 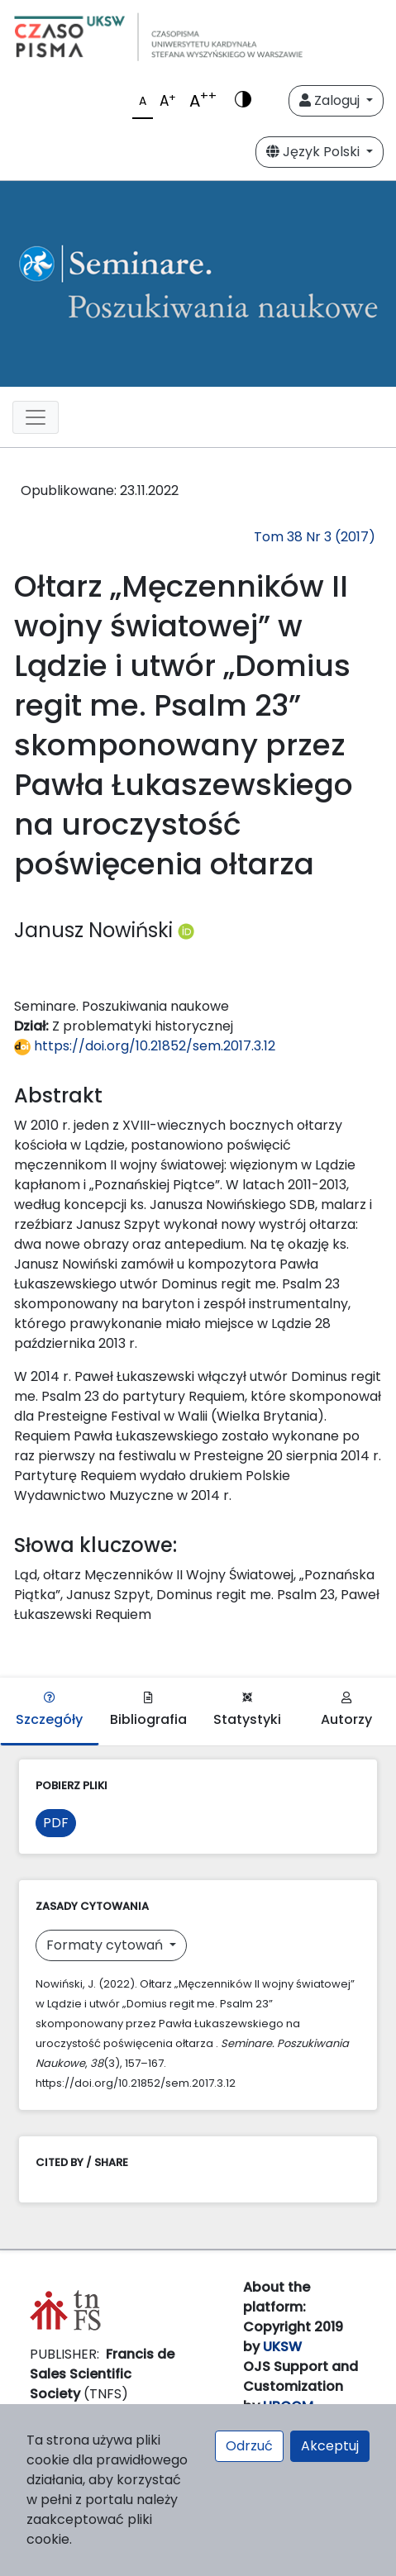 What do you see at coordinates (282, 2346) in the screenshot?
I see `UKSW` at bounding box center [282, 2346].